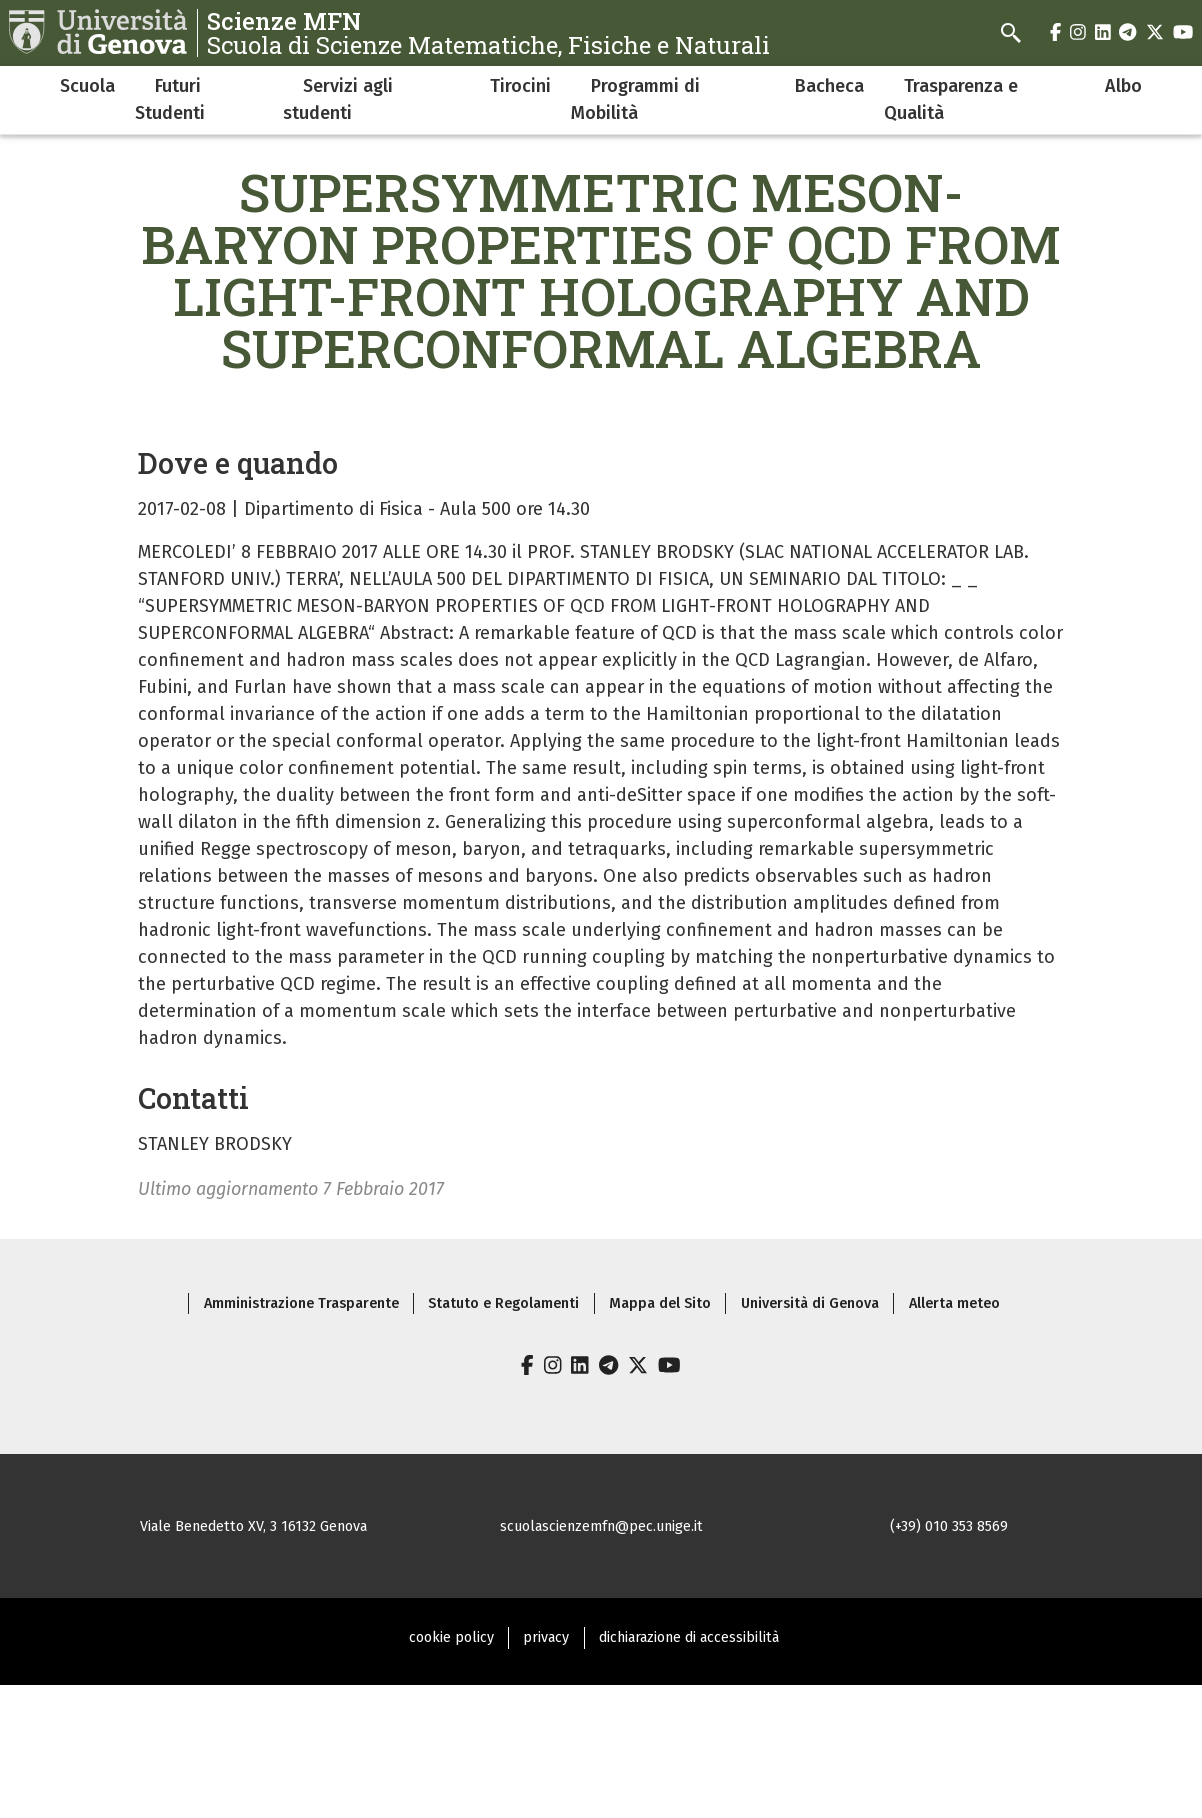  What do you see at coordinates (949, 1526) in the screenshot?
I see `(+39) 010 353 8569` at bounding box center [949, 1526].